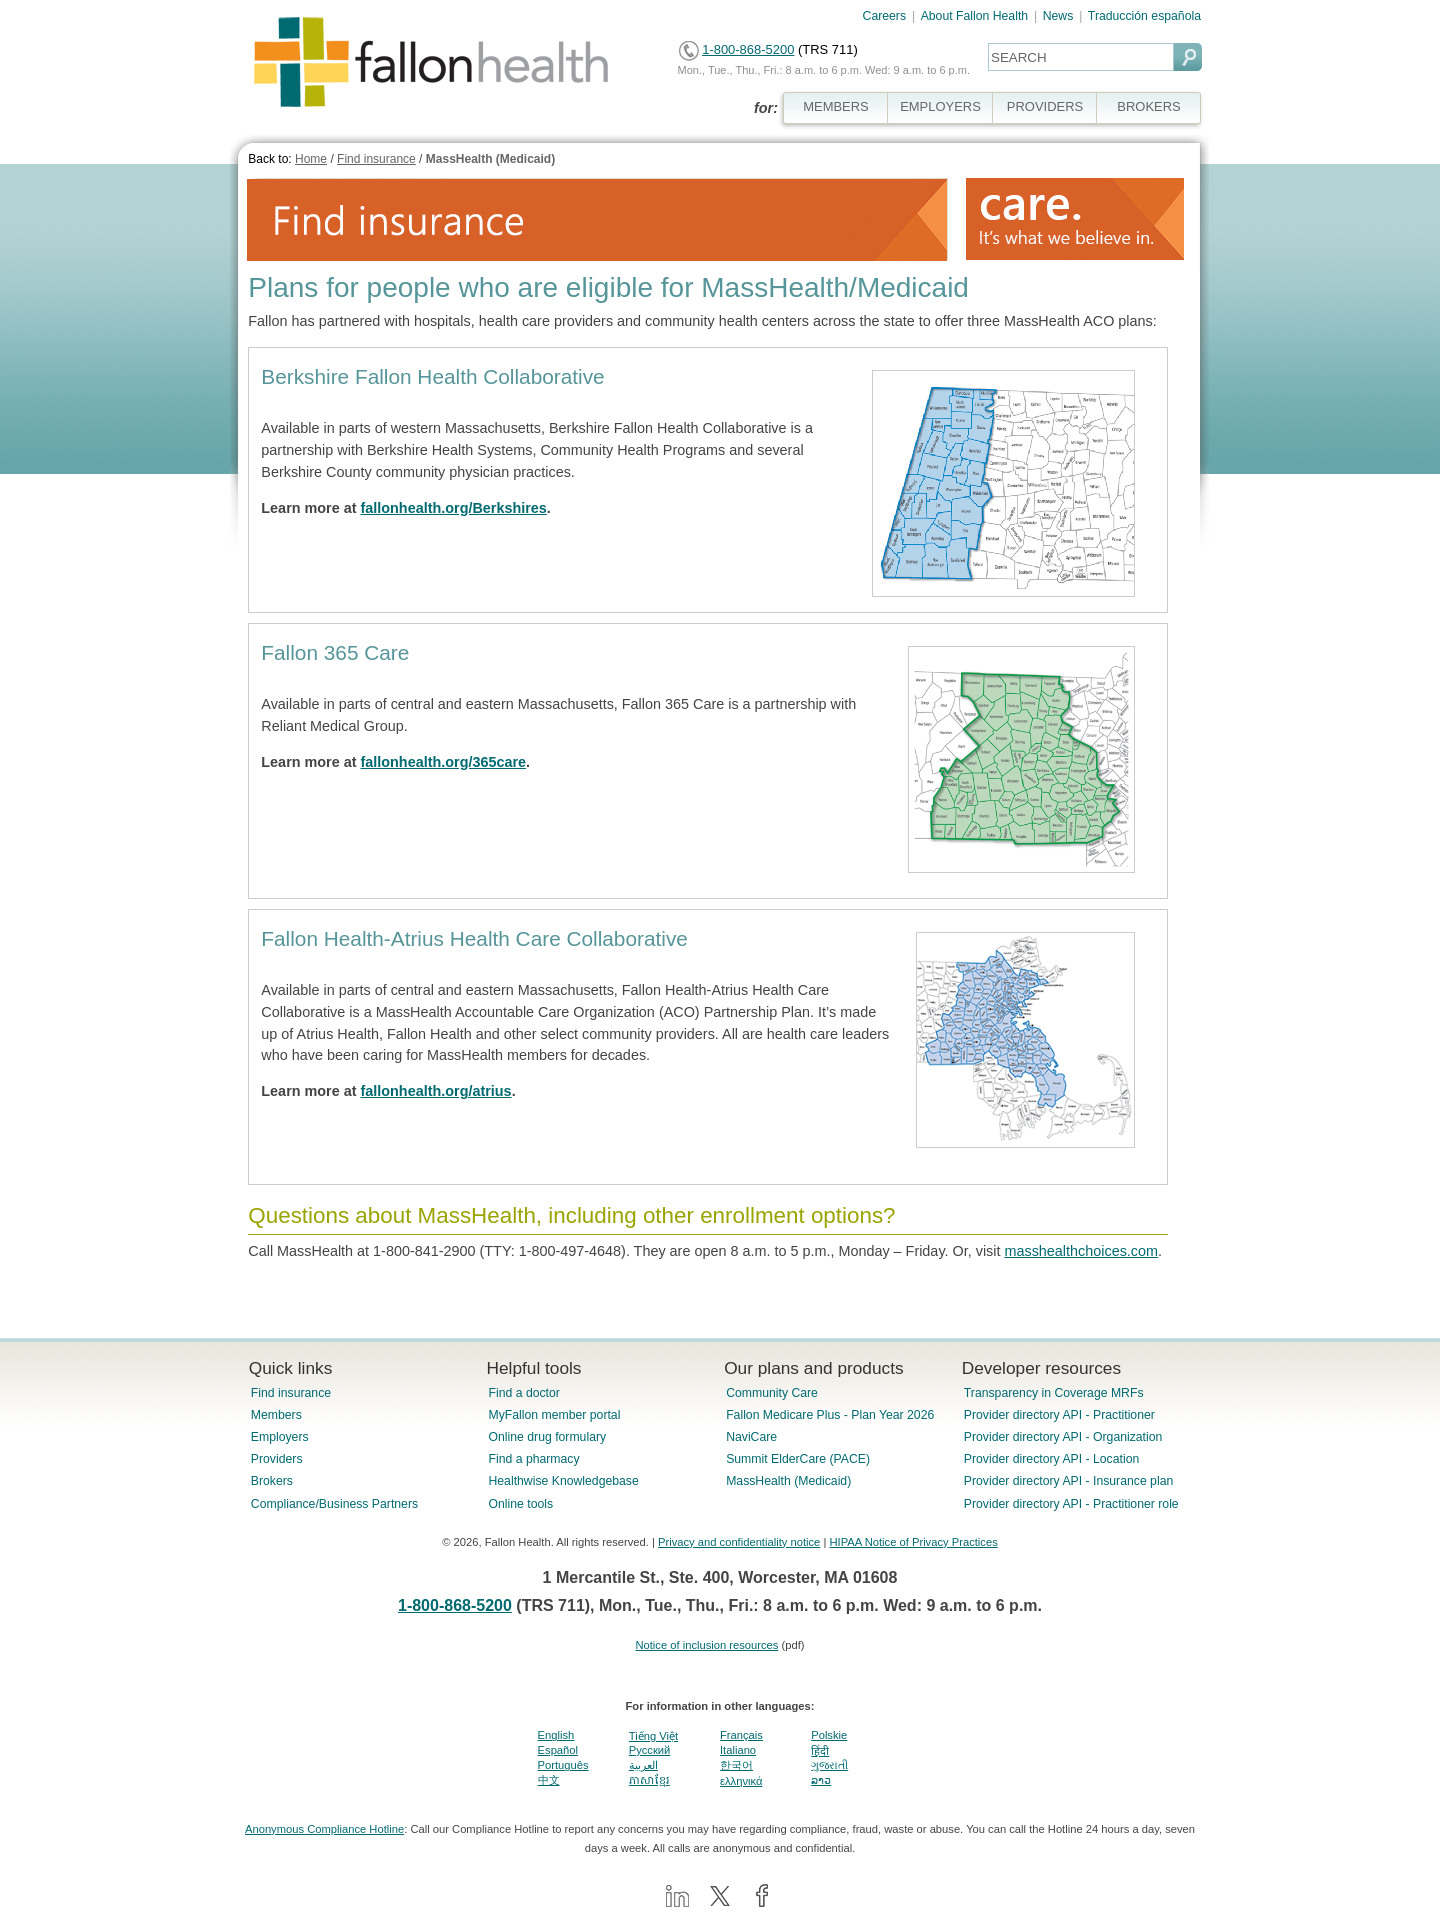  I want to click on Summit ElderCare (PACE), so click(798, 1459).